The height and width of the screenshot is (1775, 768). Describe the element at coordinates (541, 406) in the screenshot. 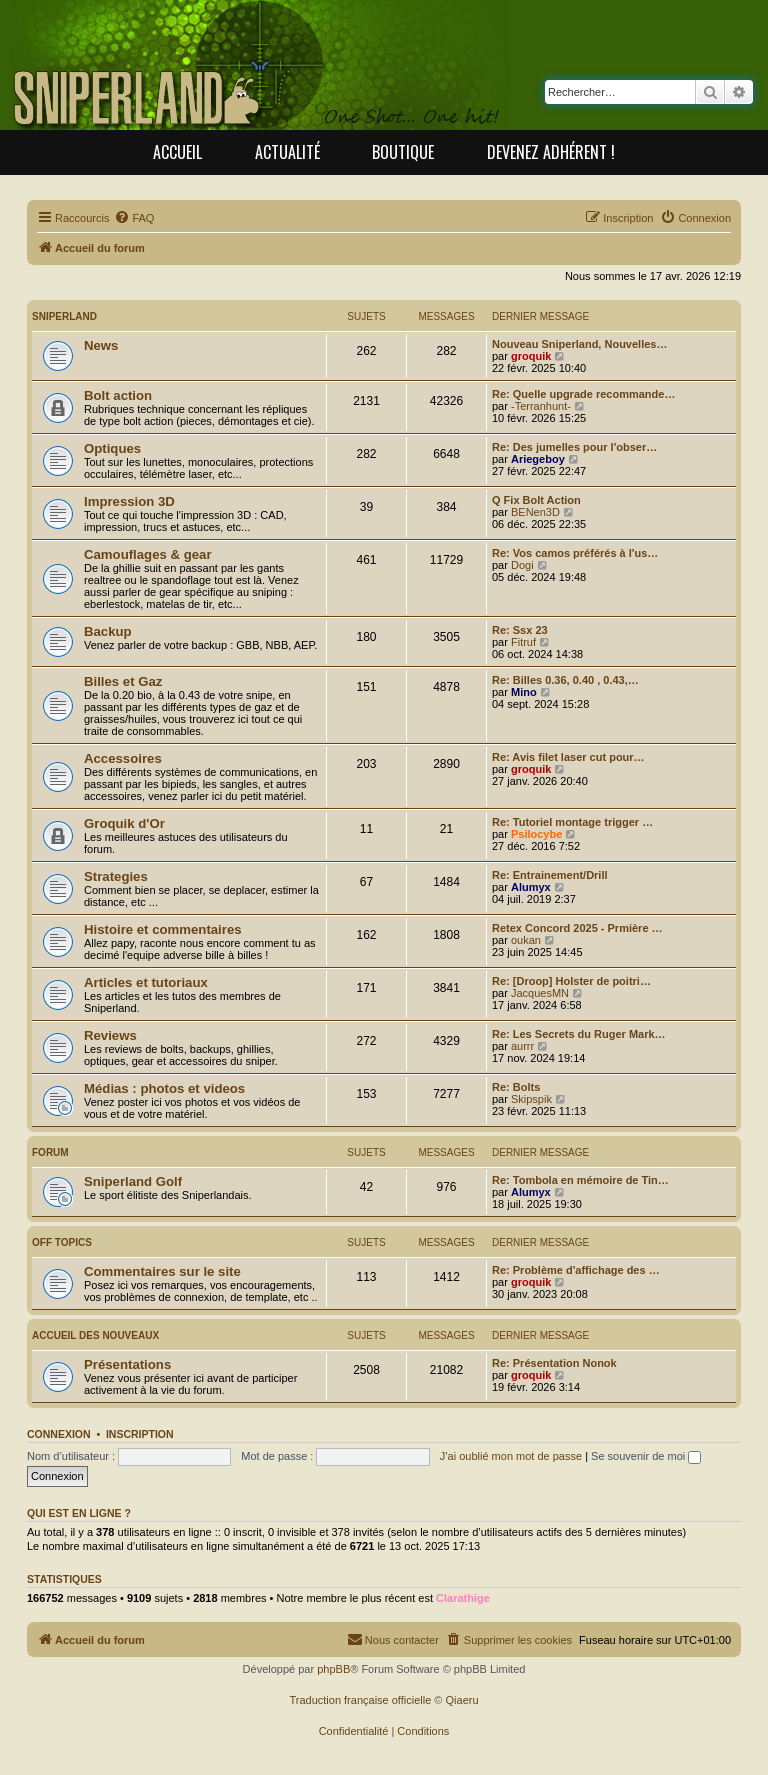

I see `-Terranhunt-` at that location.